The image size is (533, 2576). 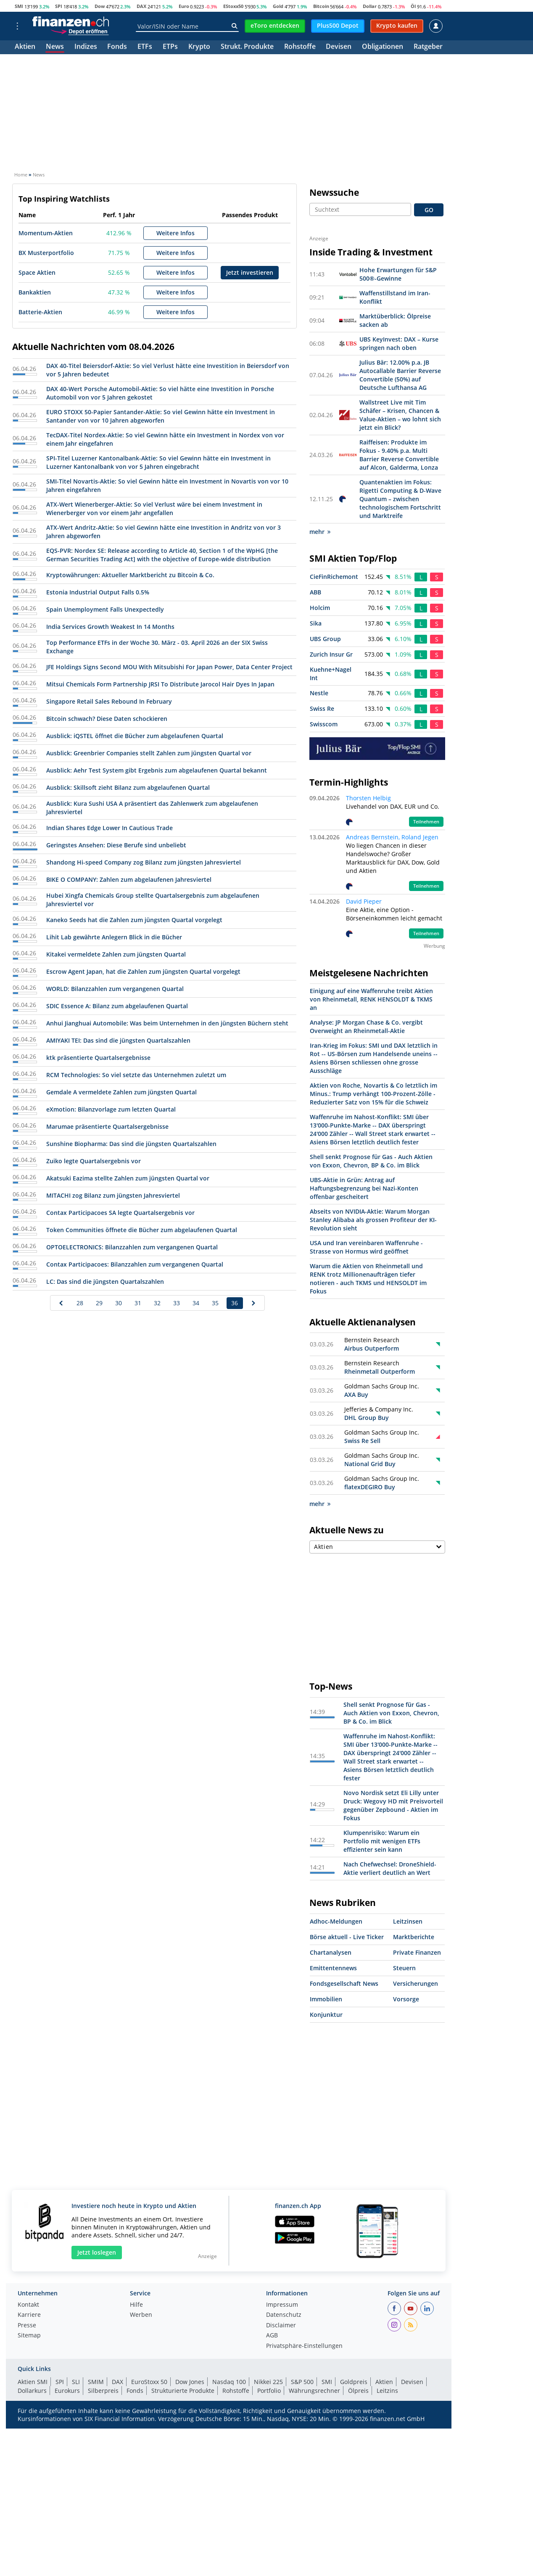 I want to click on AMIYAKI TEI: Das sind die jüngsten Quartalszahlen, so click(x=118, y=1040).